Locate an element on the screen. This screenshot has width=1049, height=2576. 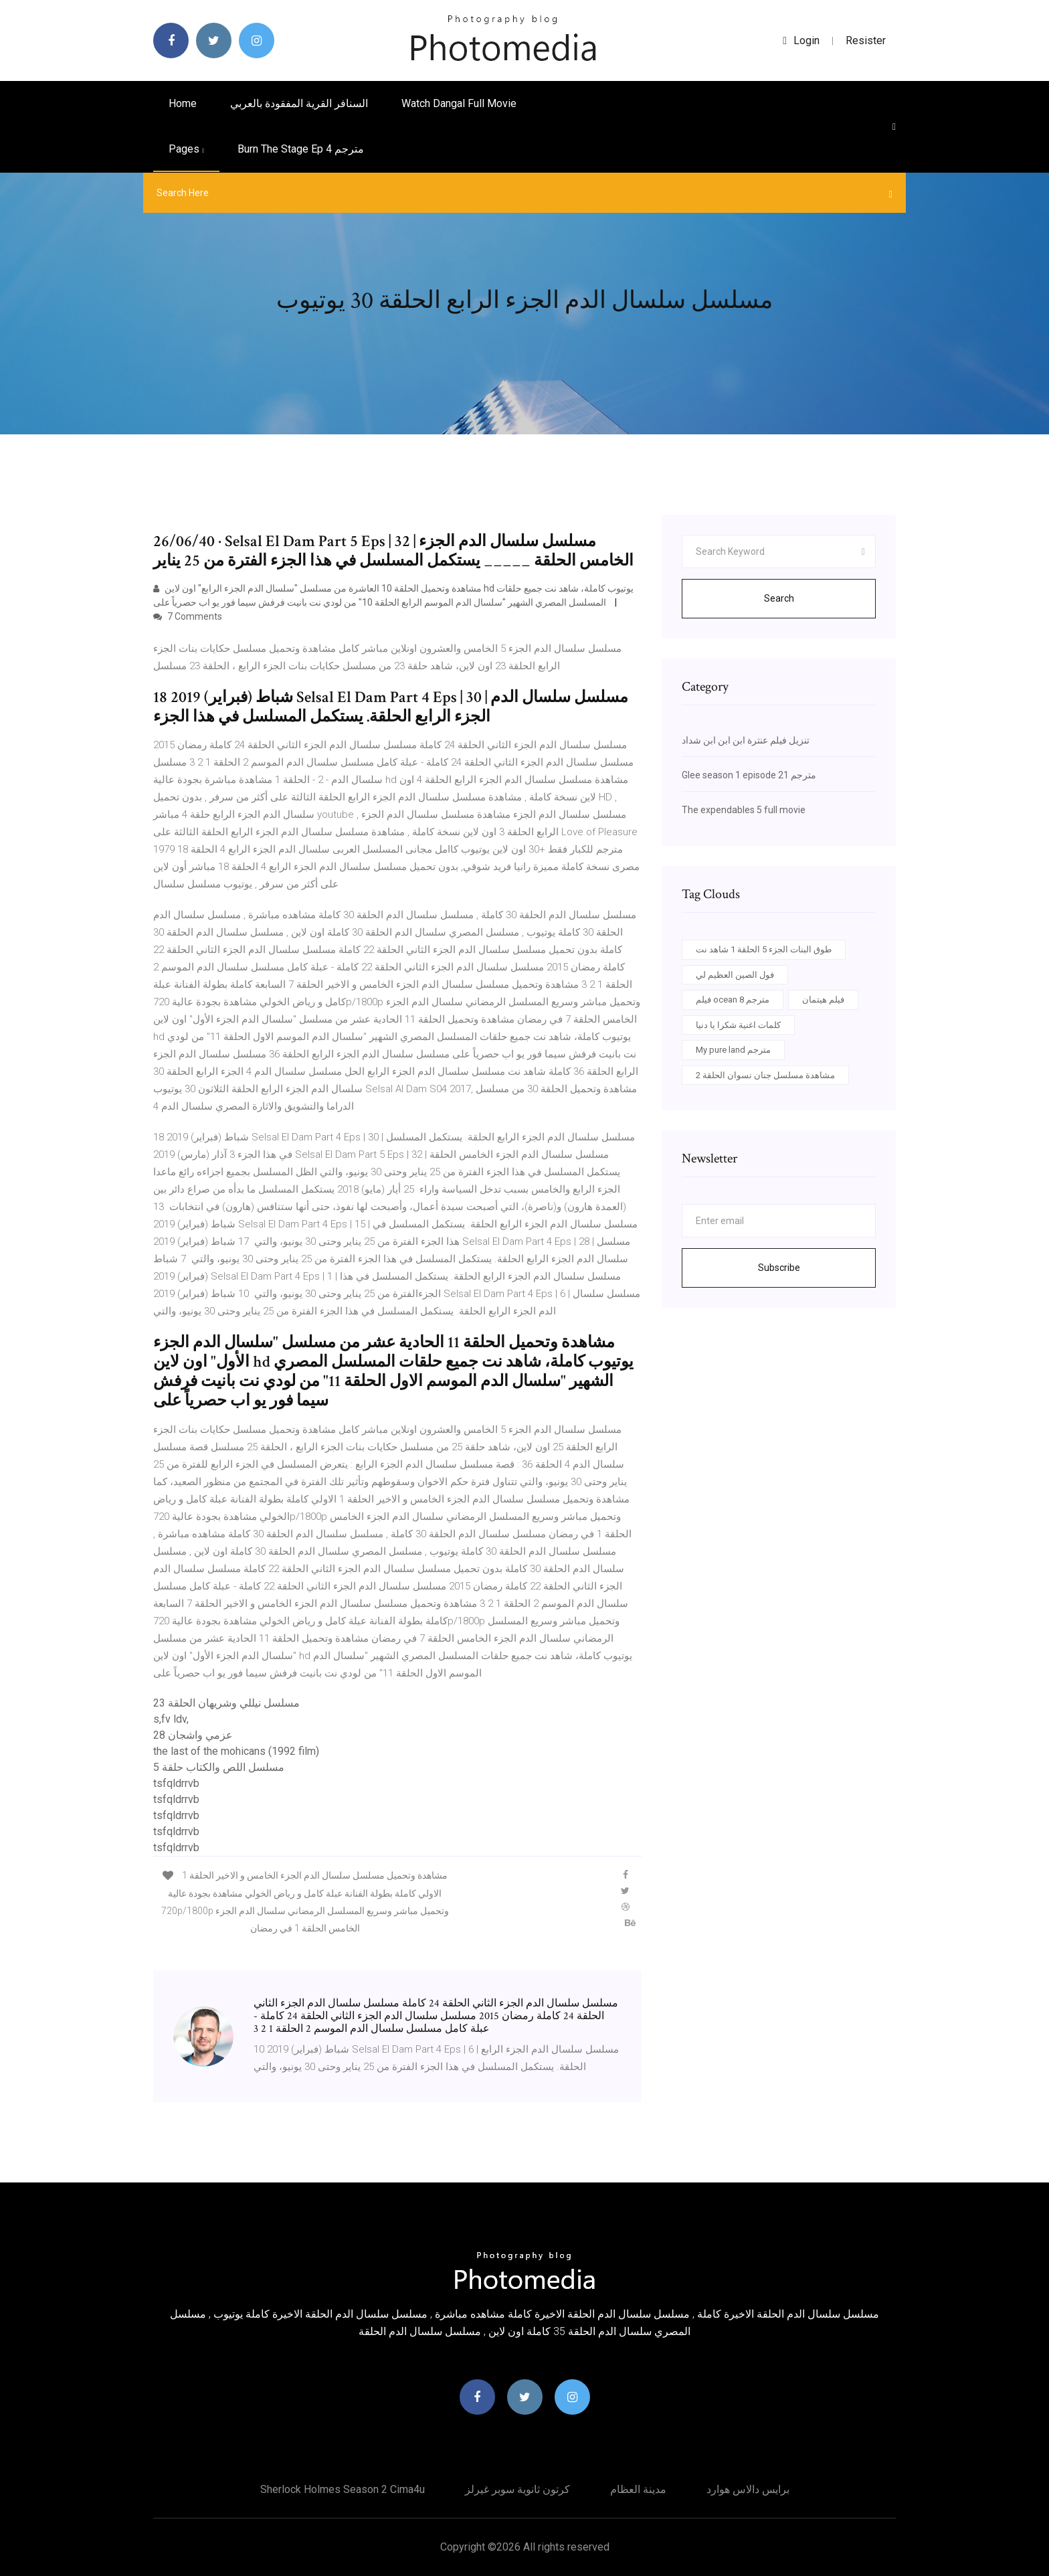
login is located at coordinates (801, 40).